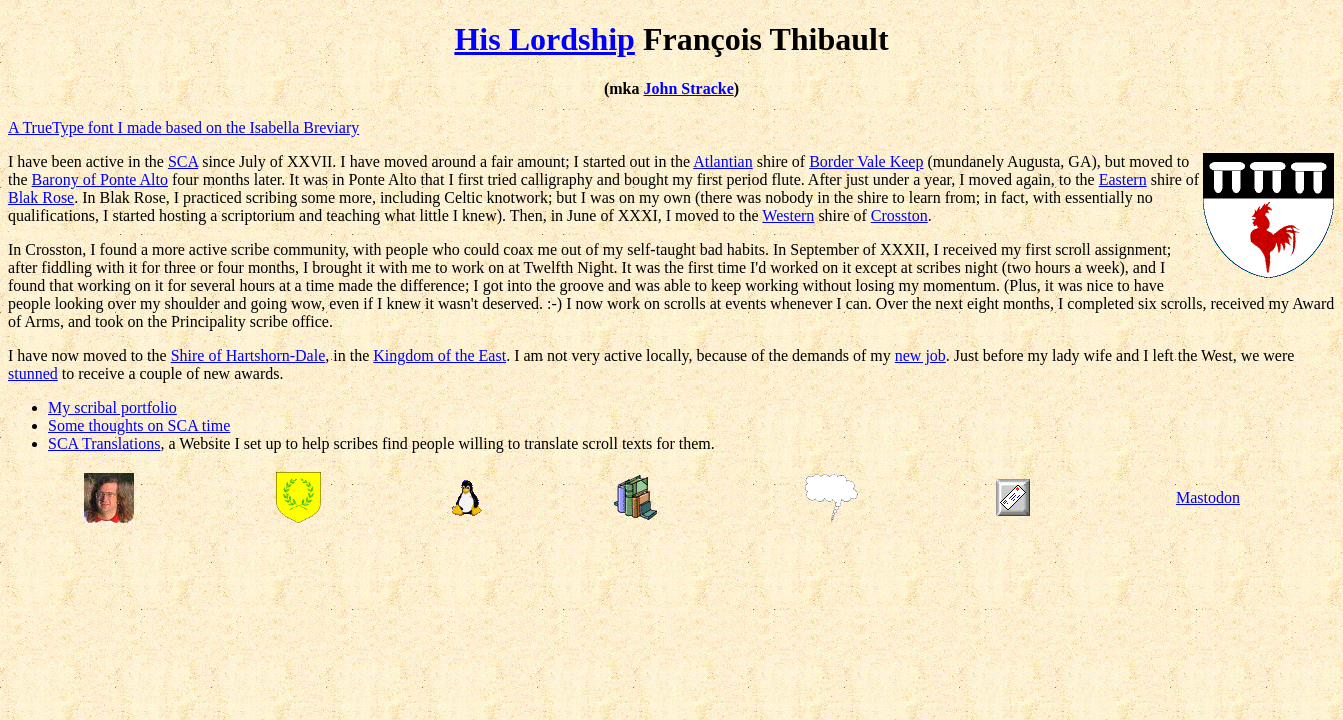  Describe the element at coordinates (41, 197) in the screenshot. I see `Blak Rose` at that location.